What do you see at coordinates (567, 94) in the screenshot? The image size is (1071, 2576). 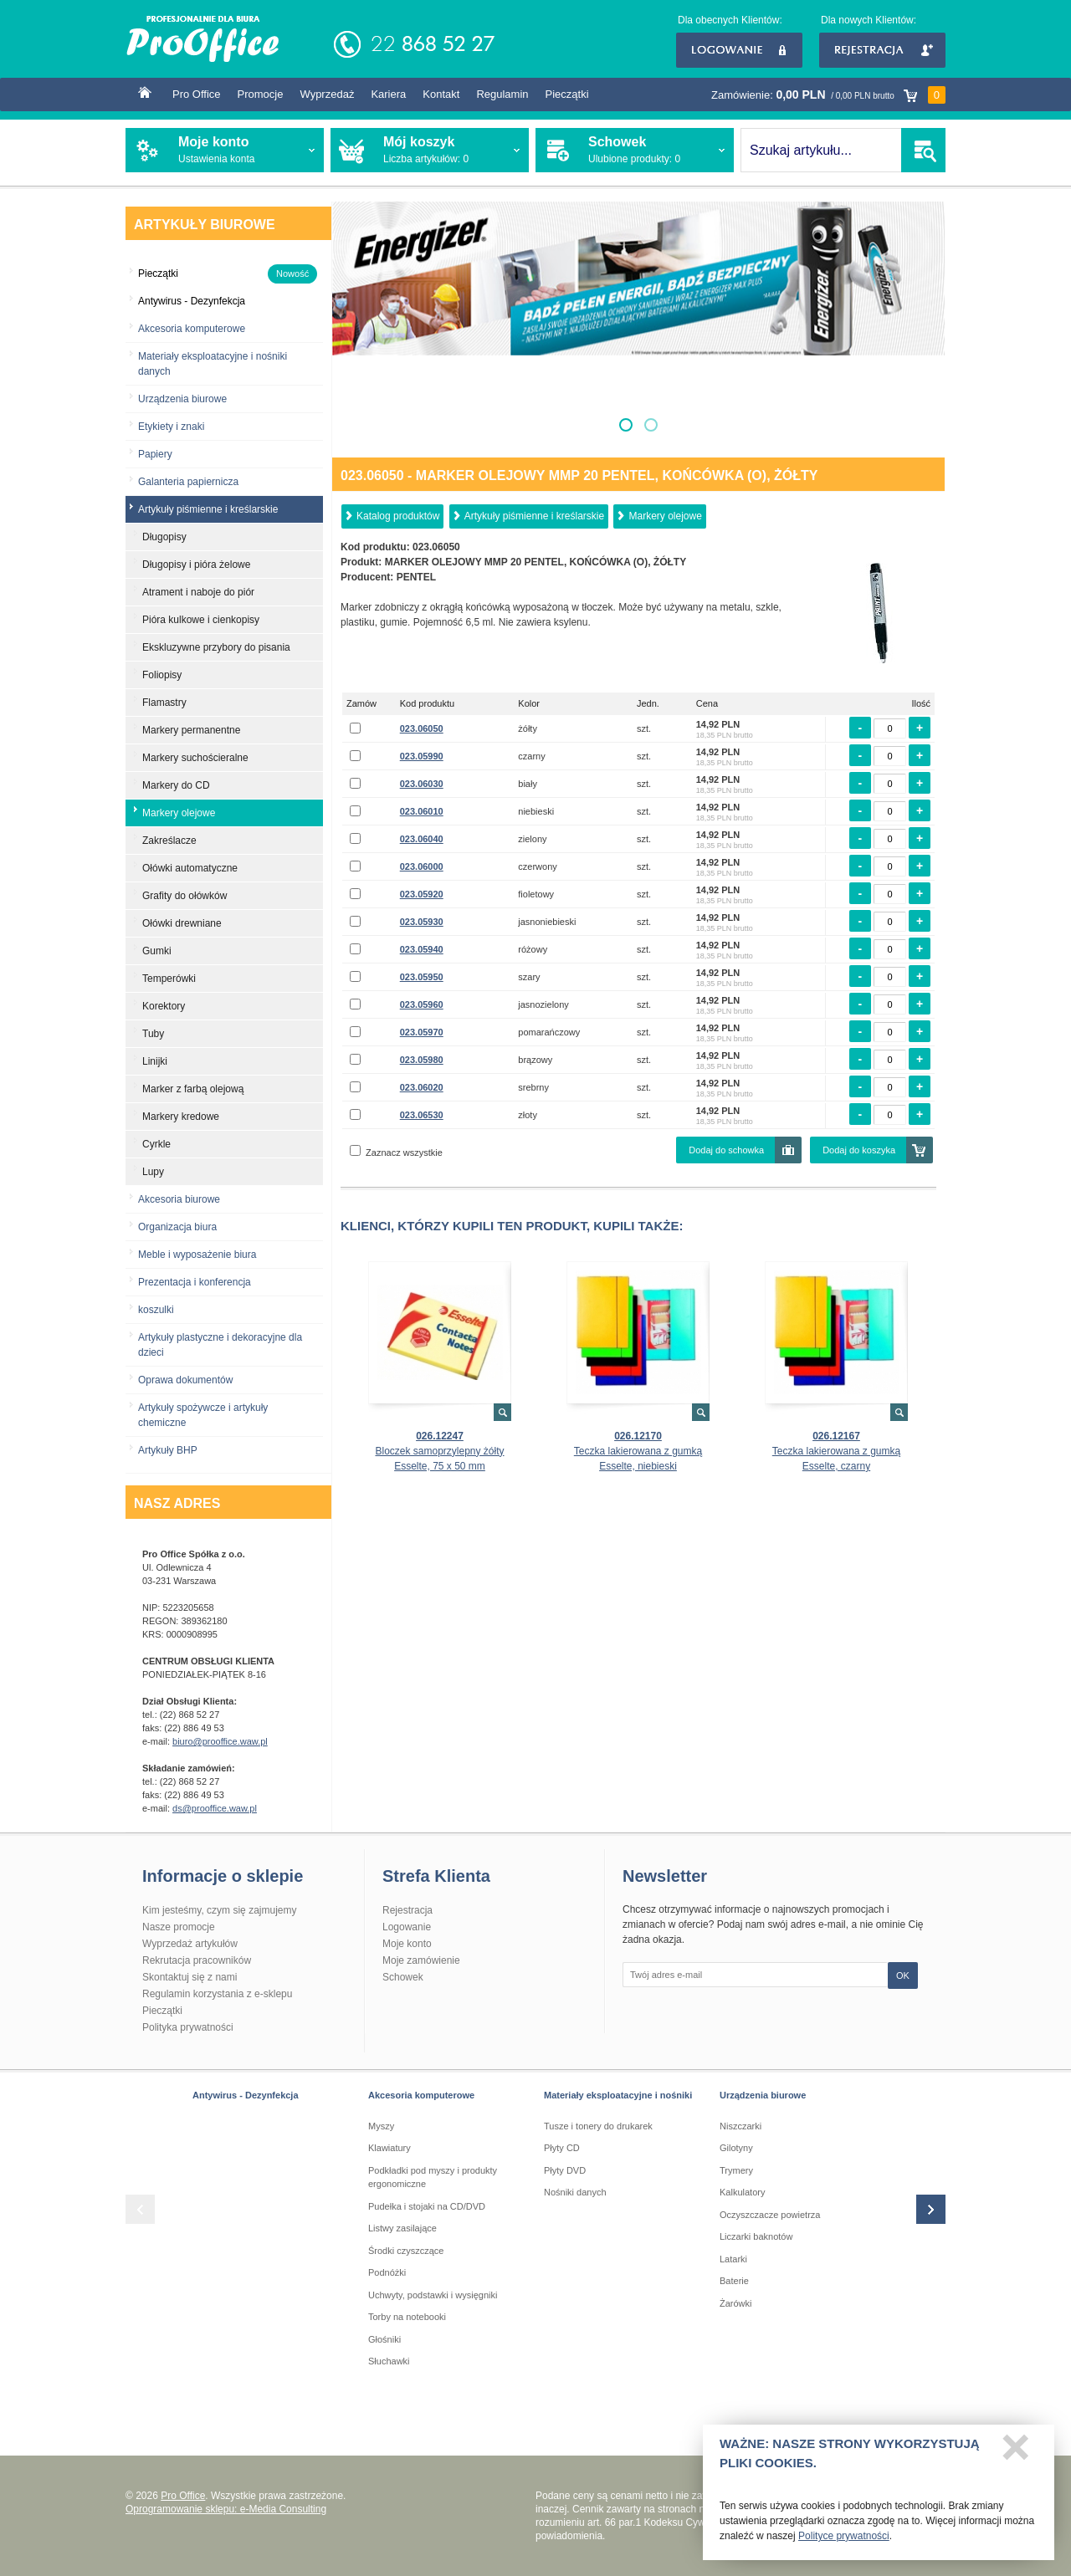 I see `Pieczątki` at bounding box center [567, 94].